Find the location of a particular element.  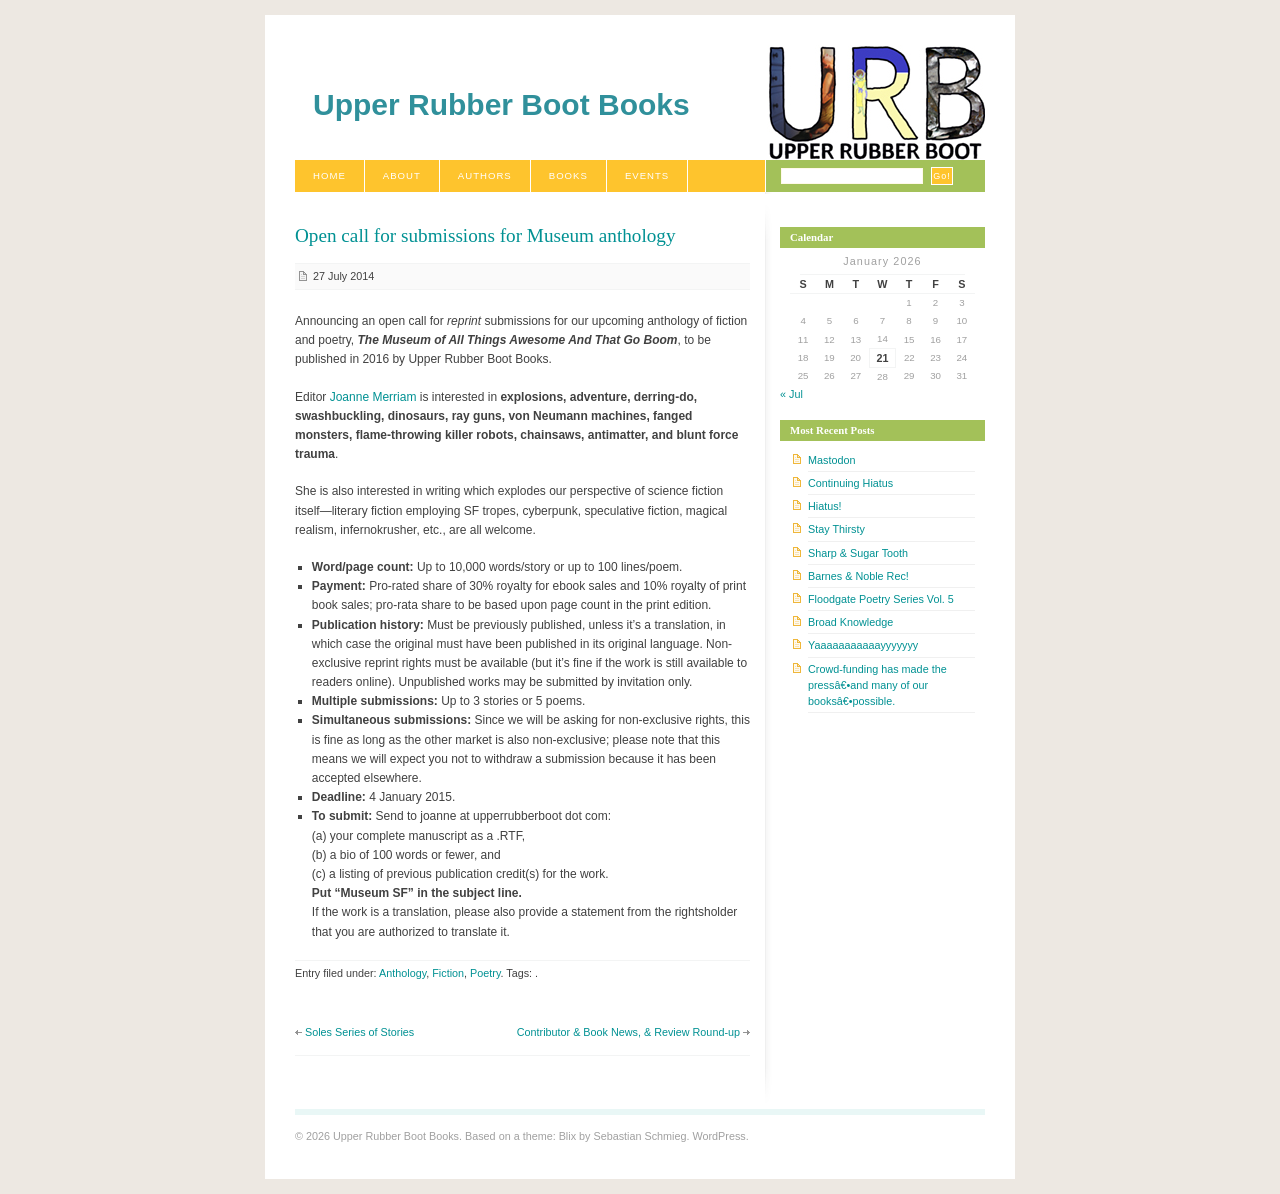

Crowd-funding has made the pressâ€•and many of our booksâ€•possible. is located at coordinates (877, 685).